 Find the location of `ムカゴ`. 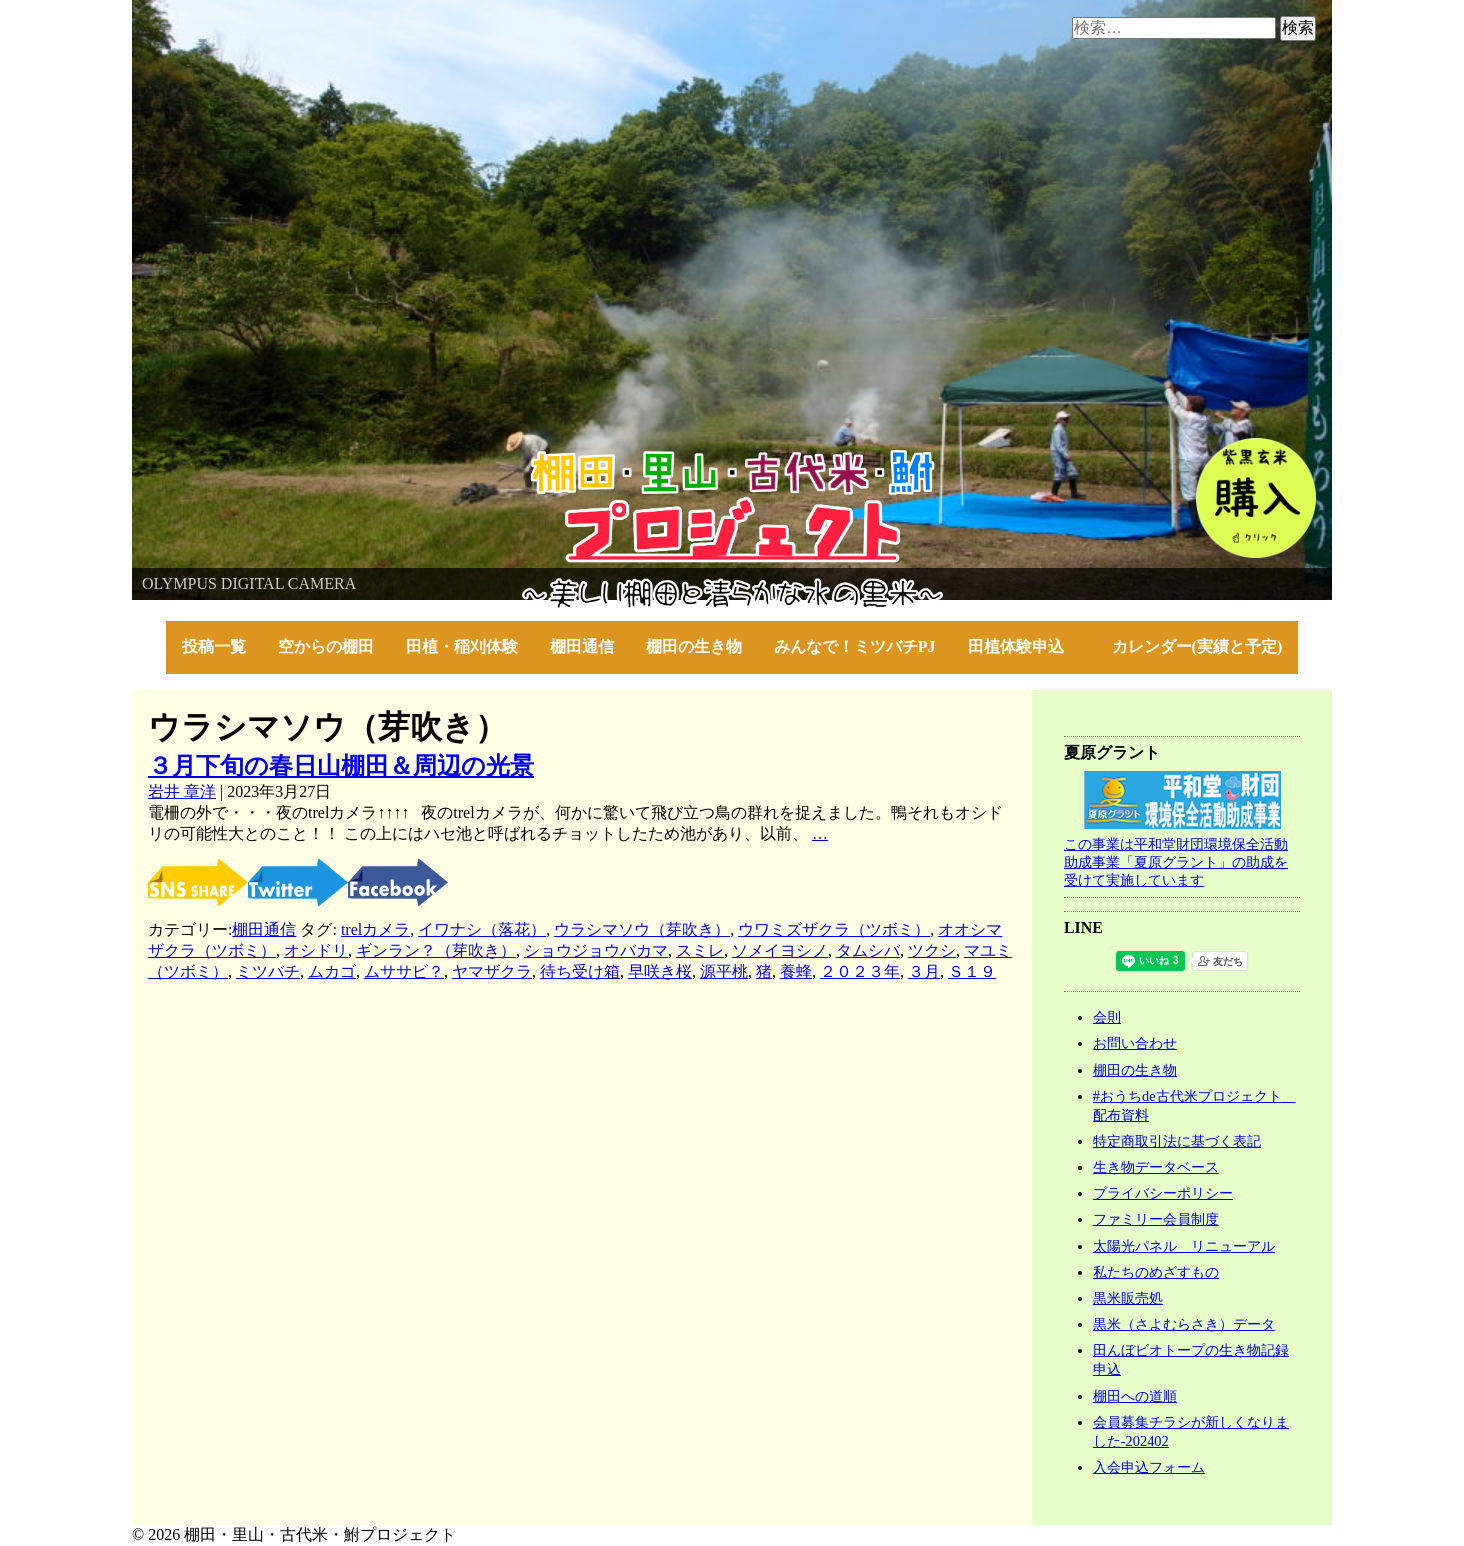

ムカゴ is located at coordinates (332, 971).